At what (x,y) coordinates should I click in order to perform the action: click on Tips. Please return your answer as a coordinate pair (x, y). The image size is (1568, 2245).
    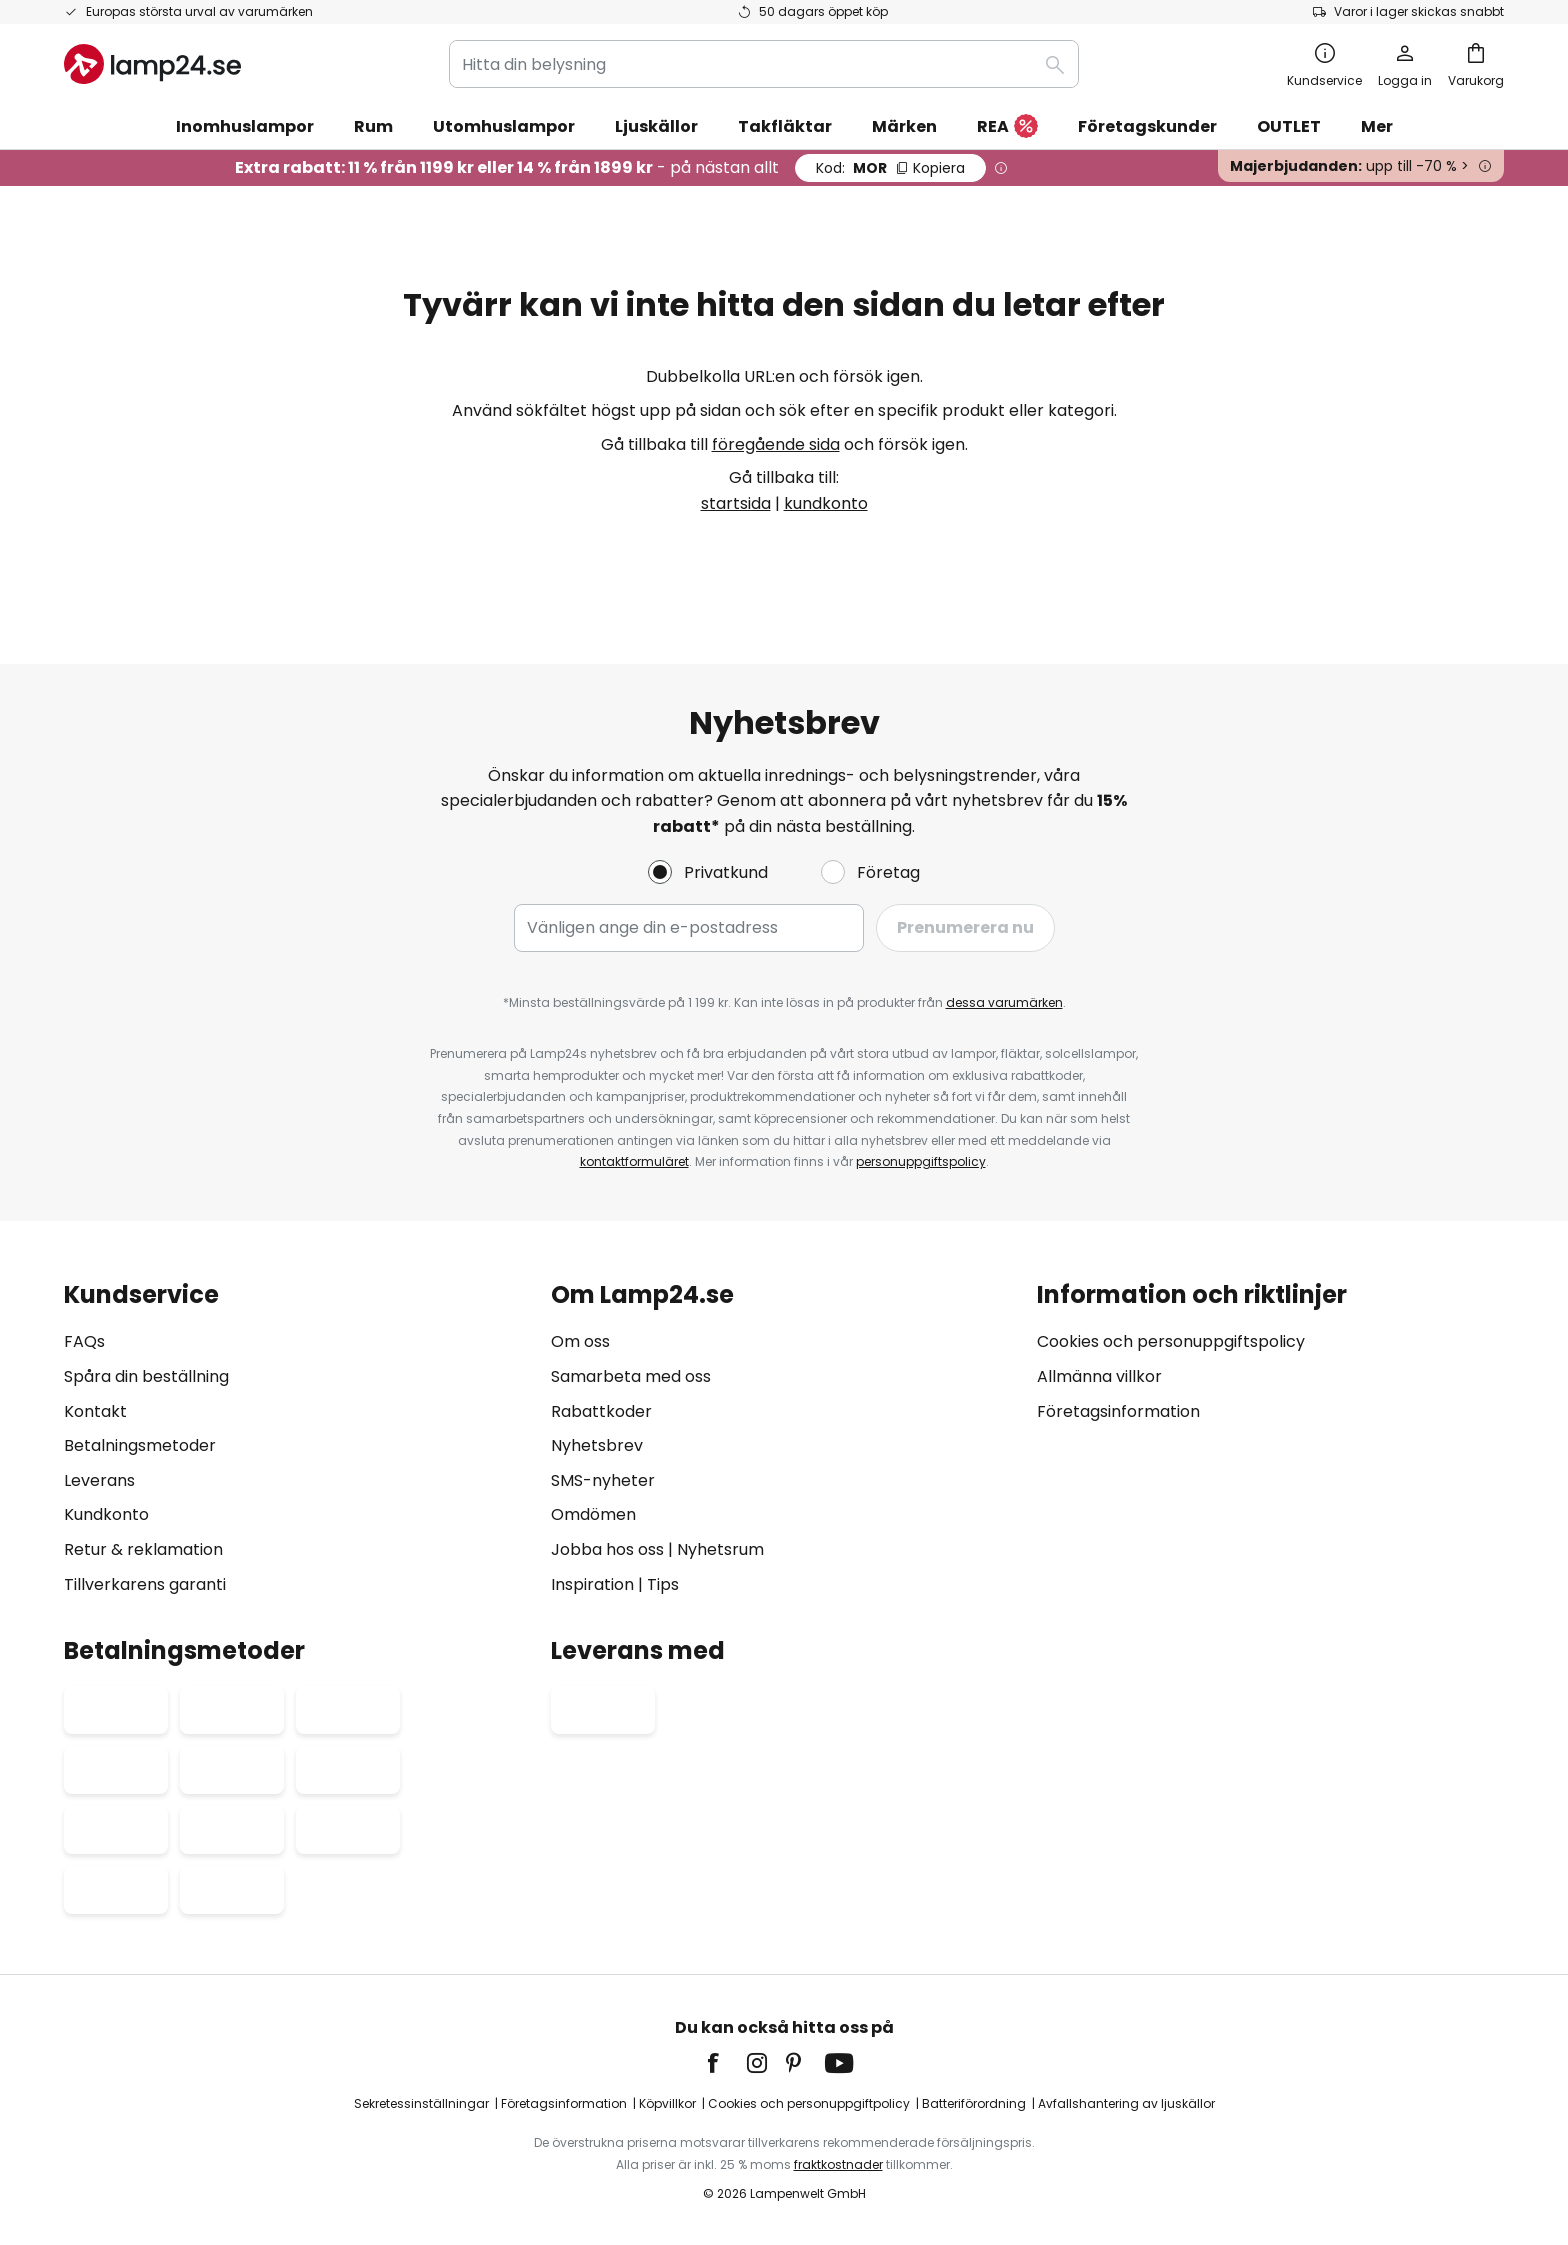
    Looking at the image, I should click on (663, 1584).